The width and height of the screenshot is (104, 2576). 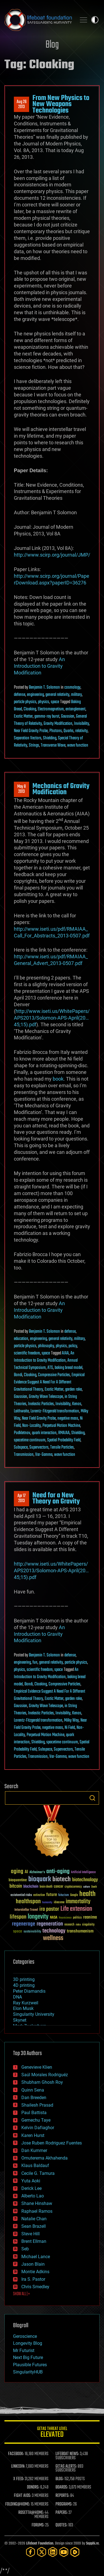 What do you see at coordinates (56, 1498) in the screenshot?
I see `Need for a New Theory on Gravity` at bounding box center [56, 1498].